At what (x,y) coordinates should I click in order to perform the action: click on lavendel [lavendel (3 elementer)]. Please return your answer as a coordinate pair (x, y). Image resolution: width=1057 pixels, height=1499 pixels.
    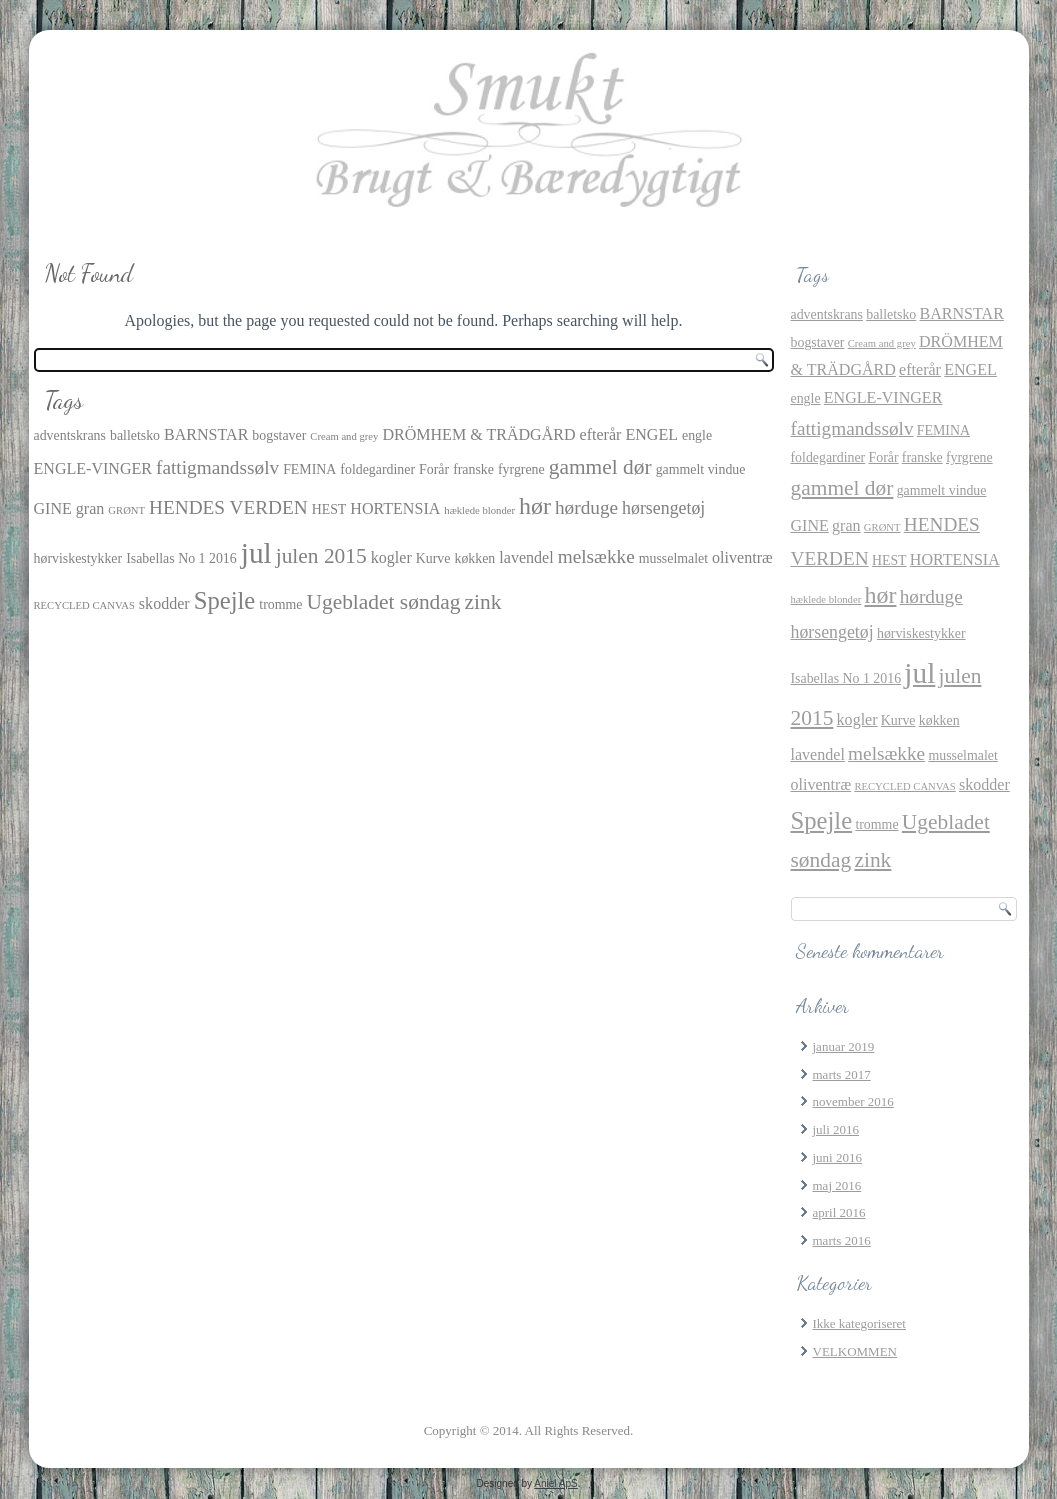
    Looking at the image, I should click on (526, 557).